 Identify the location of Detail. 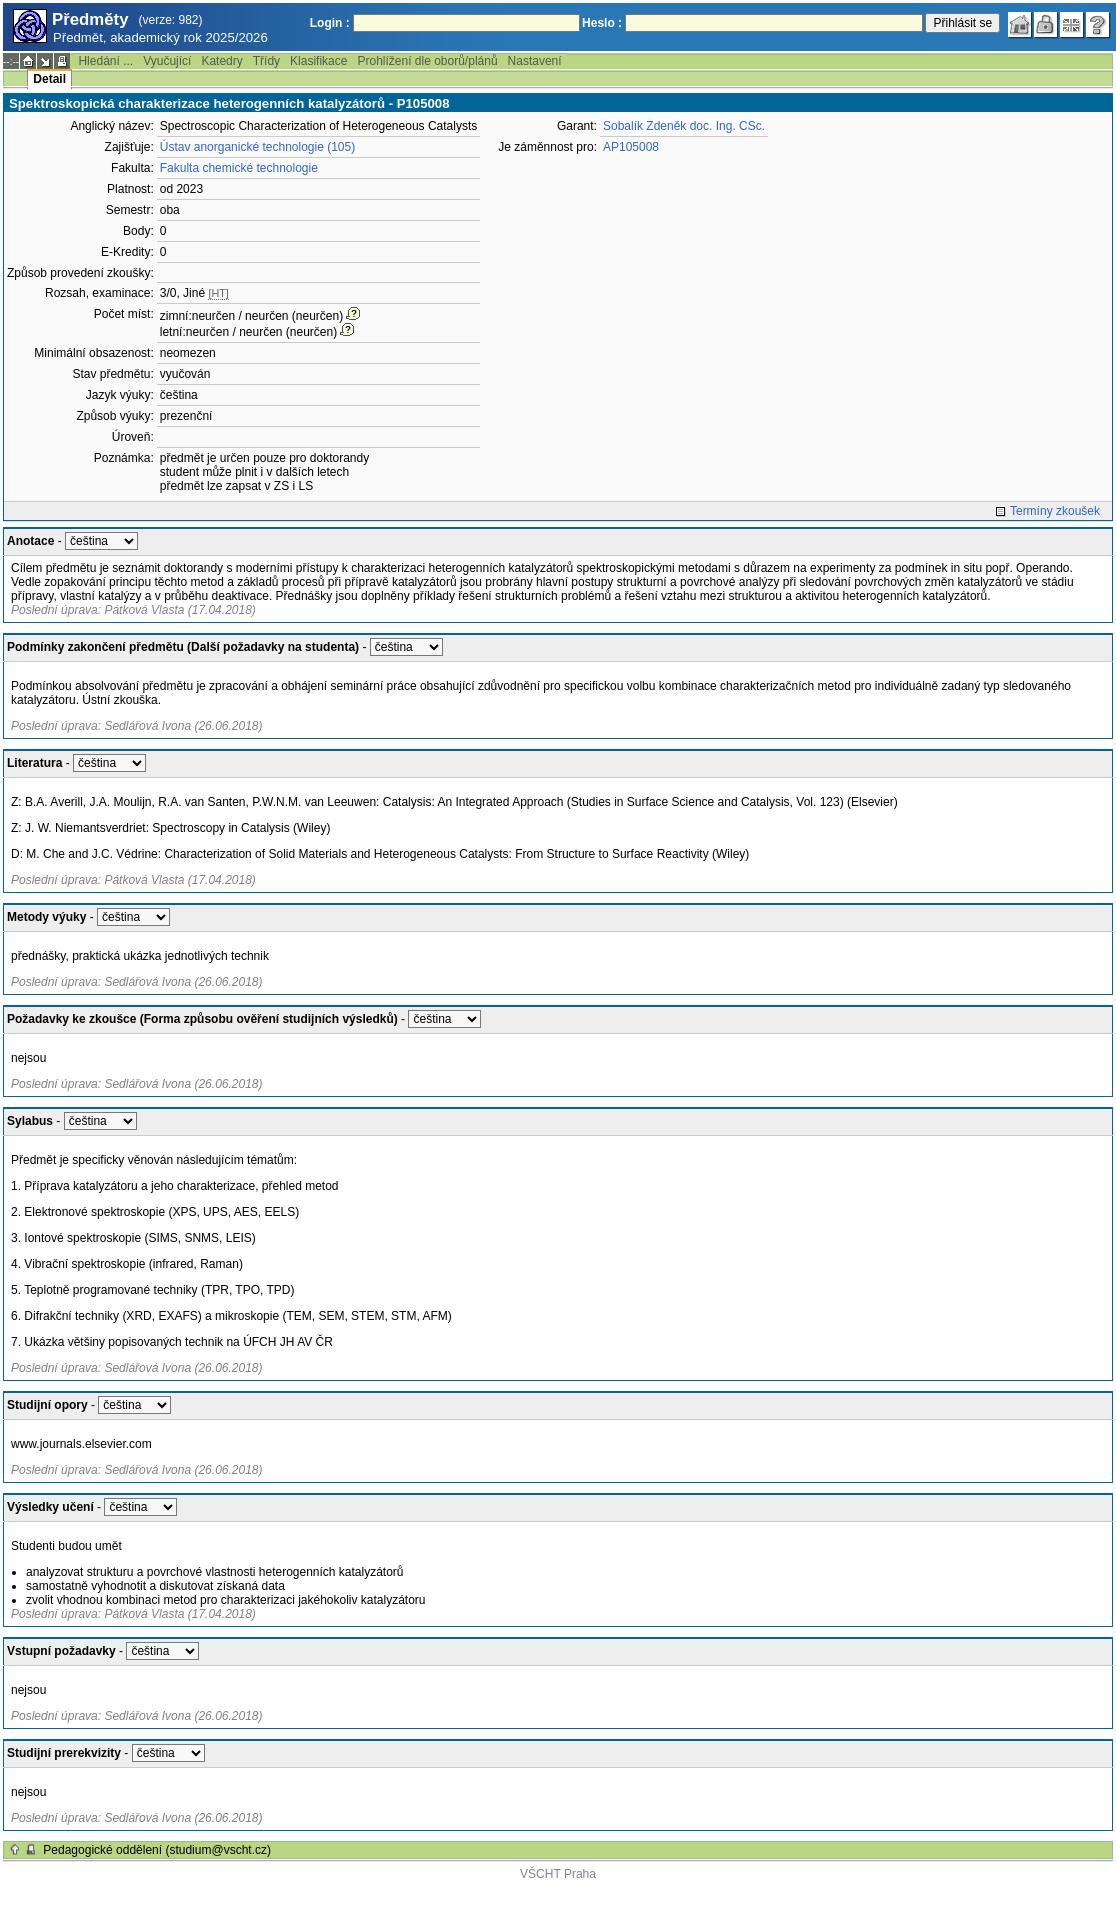
(49, 79).